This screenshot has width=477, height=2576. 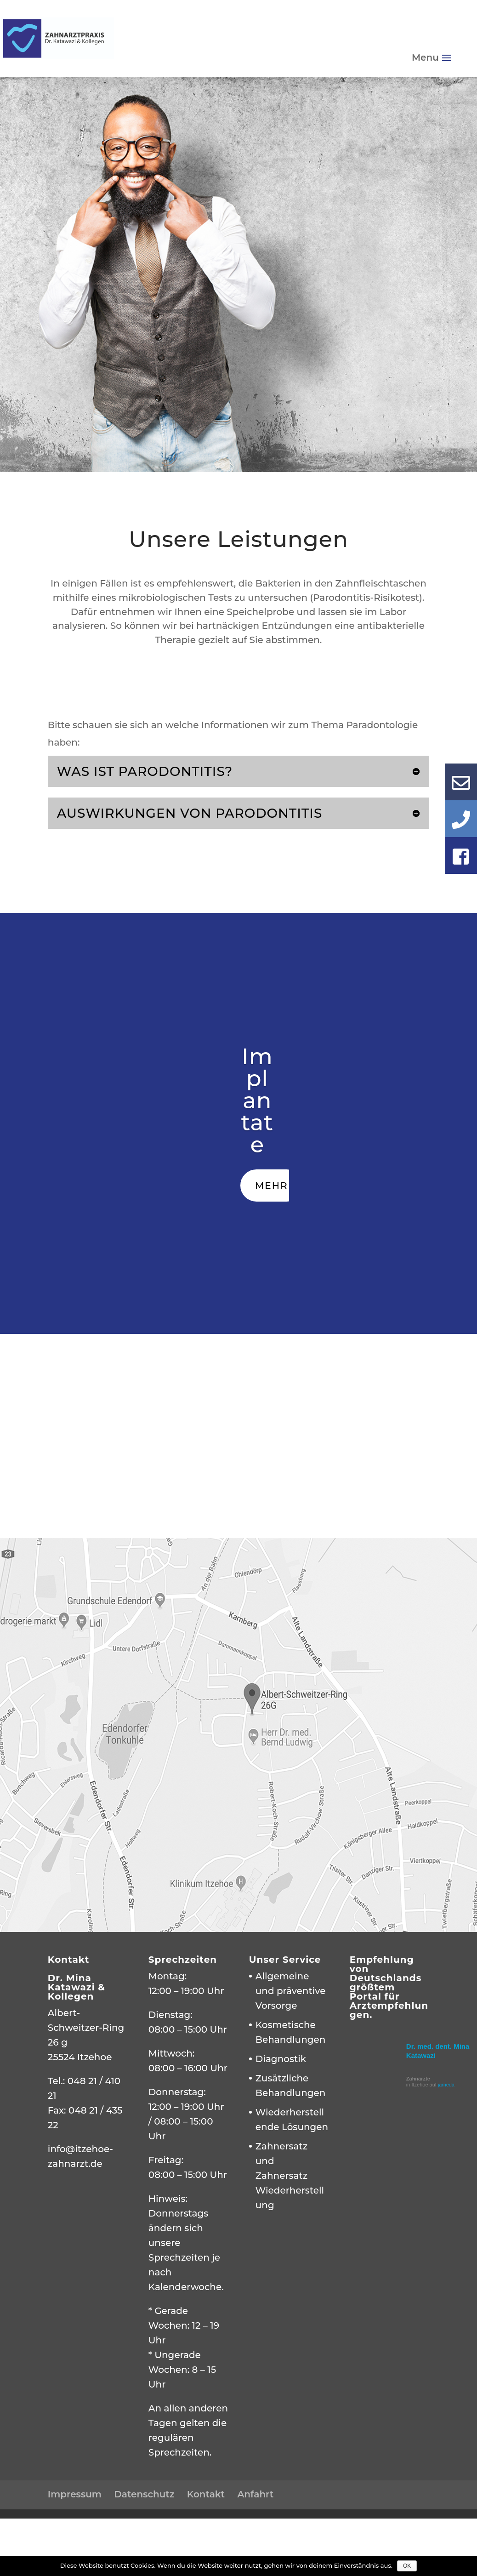 I want to click on Datenschutz, so click(x=144, y=2494).